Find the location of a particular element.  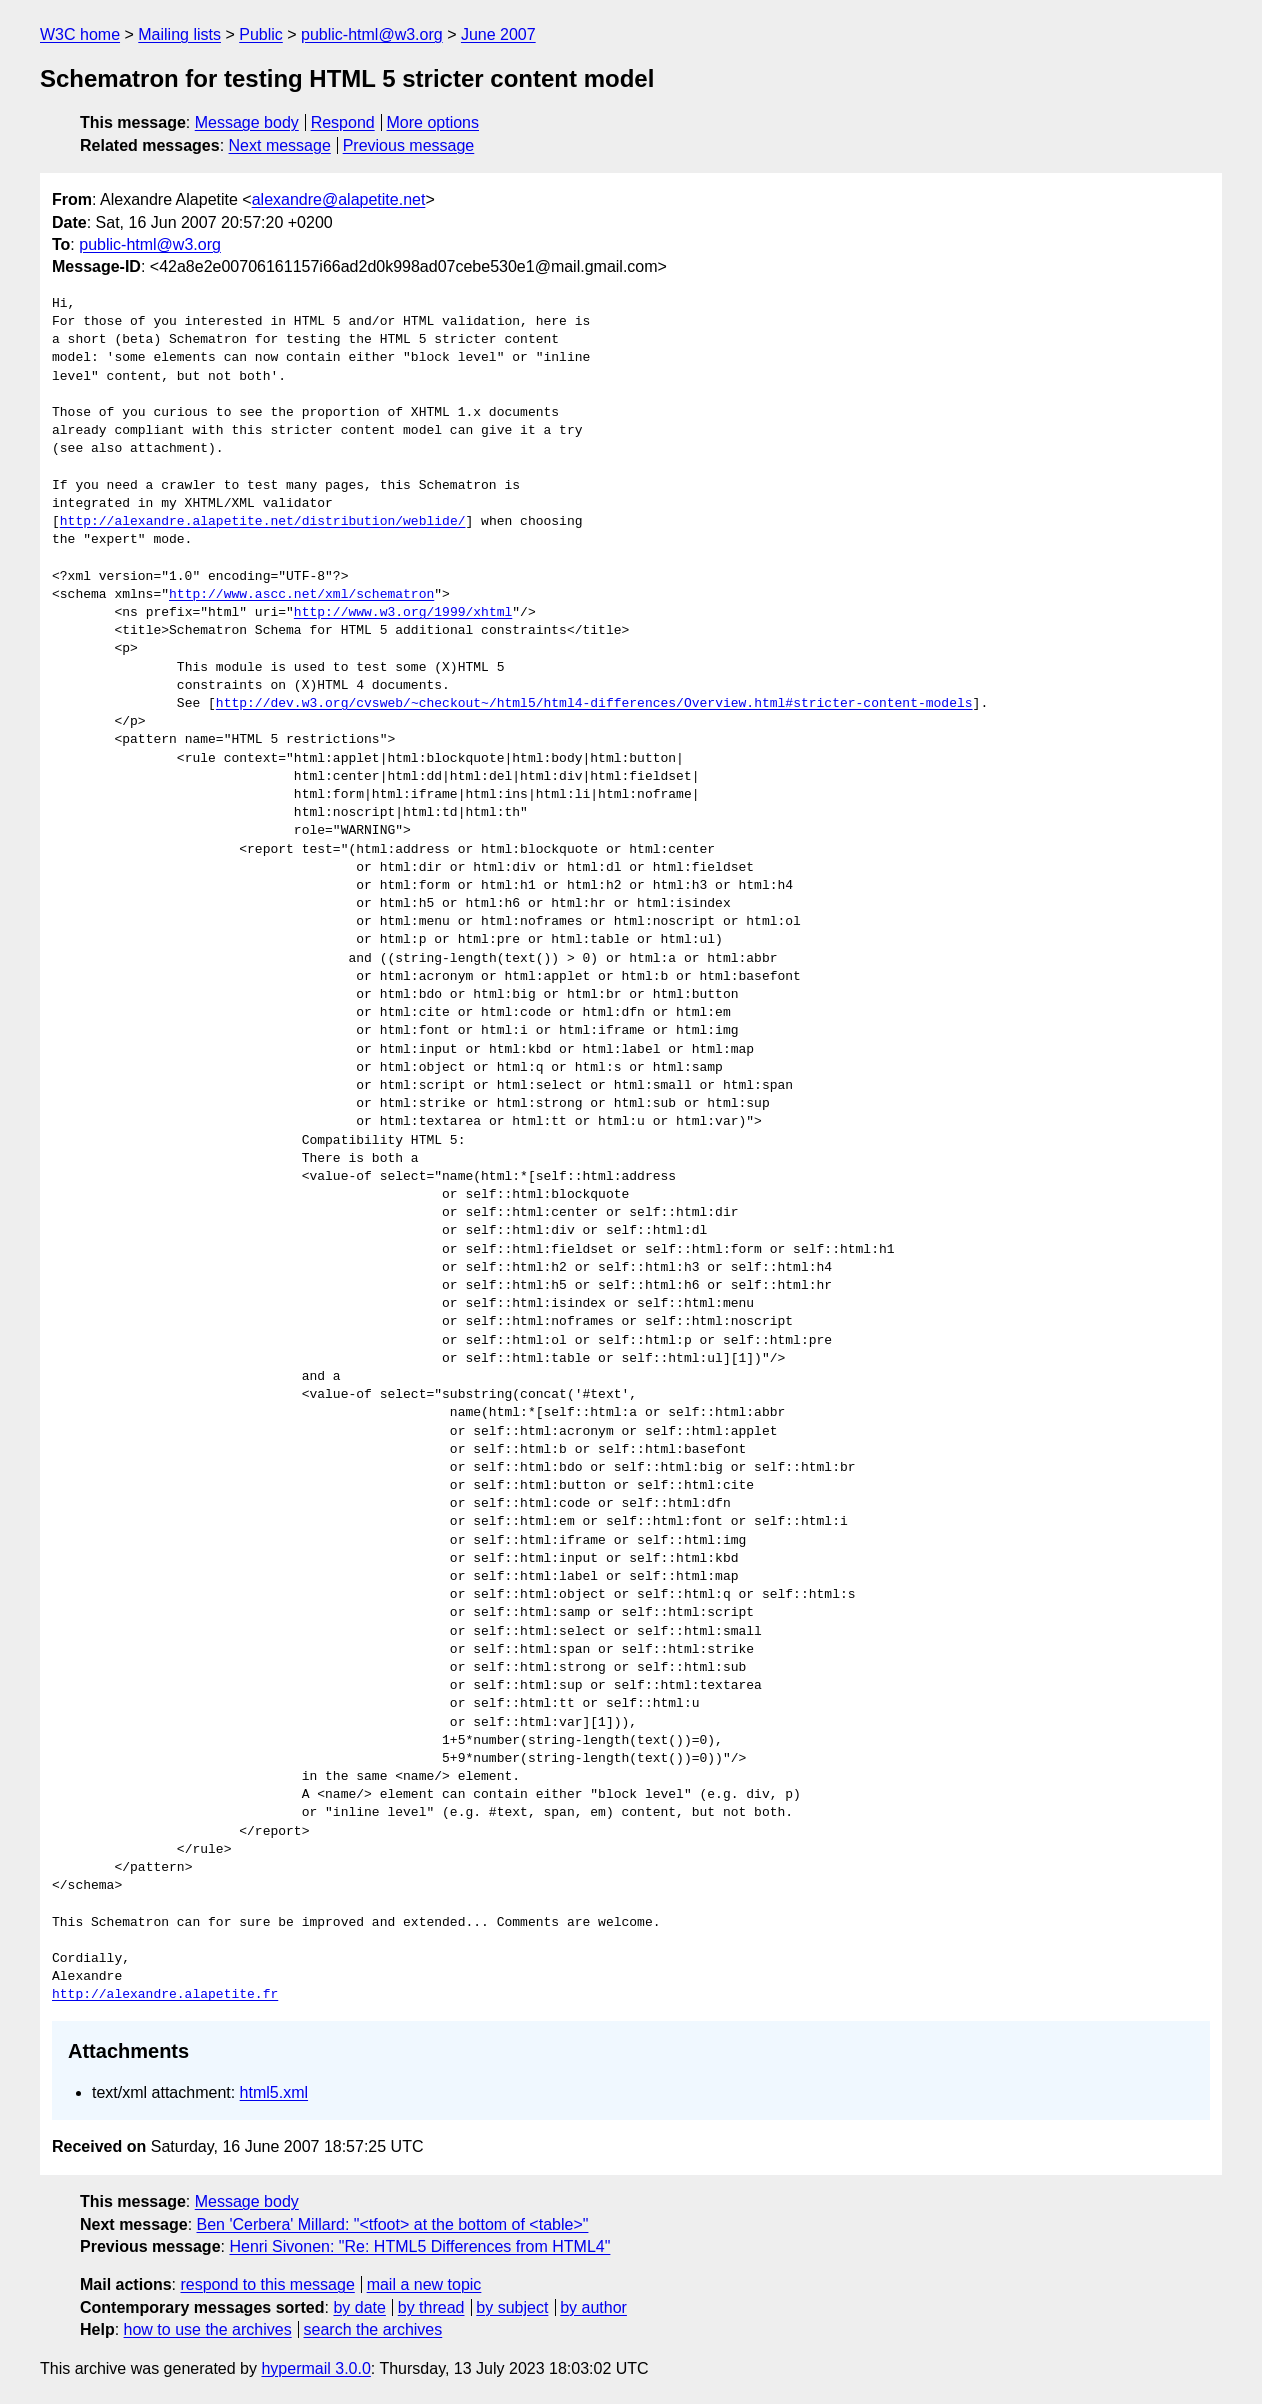

Mailing lists is located at coordinates (179, 34).